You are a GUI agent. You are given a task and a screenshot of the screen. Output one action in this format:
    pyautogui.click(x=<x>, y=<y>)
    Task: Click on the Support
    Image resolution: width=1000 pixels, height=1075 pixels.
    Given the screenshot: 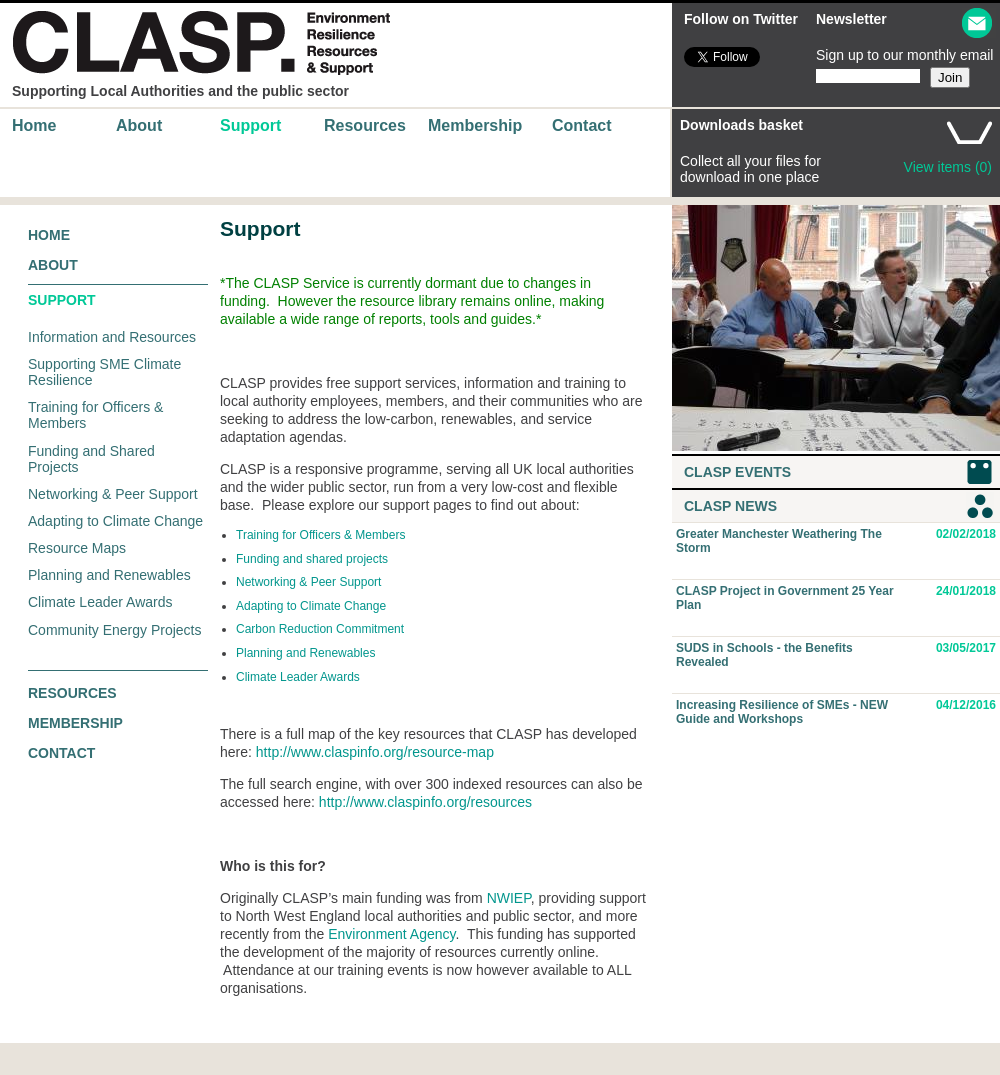 What is the action you would take?
    pyautogui.click(x=250, y=125)
    